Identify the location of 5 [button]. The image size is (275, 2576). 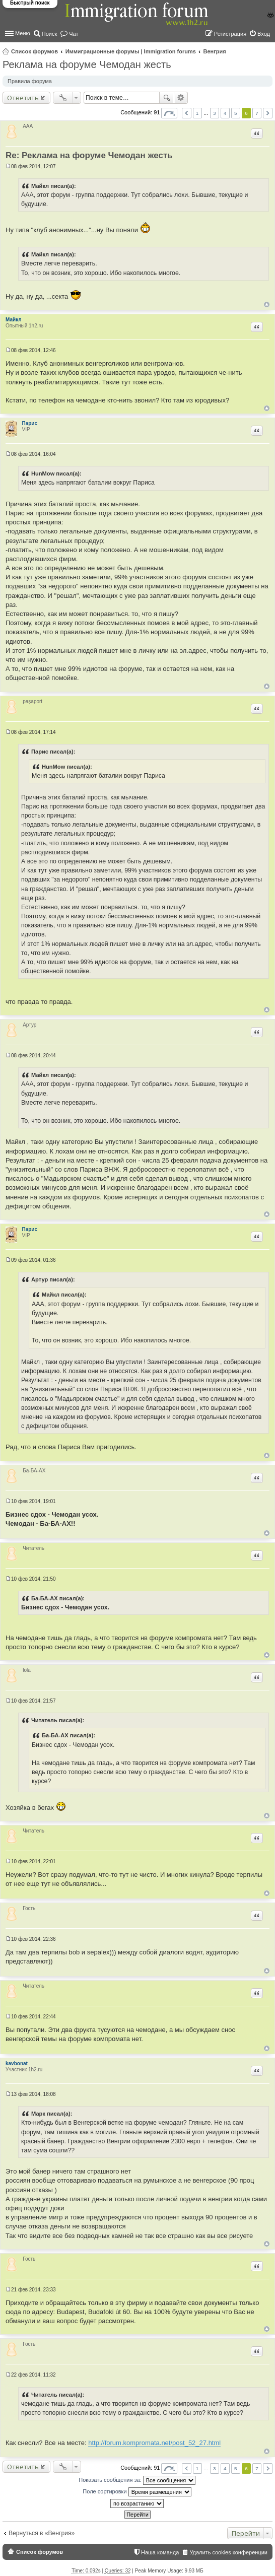
(235, 113).